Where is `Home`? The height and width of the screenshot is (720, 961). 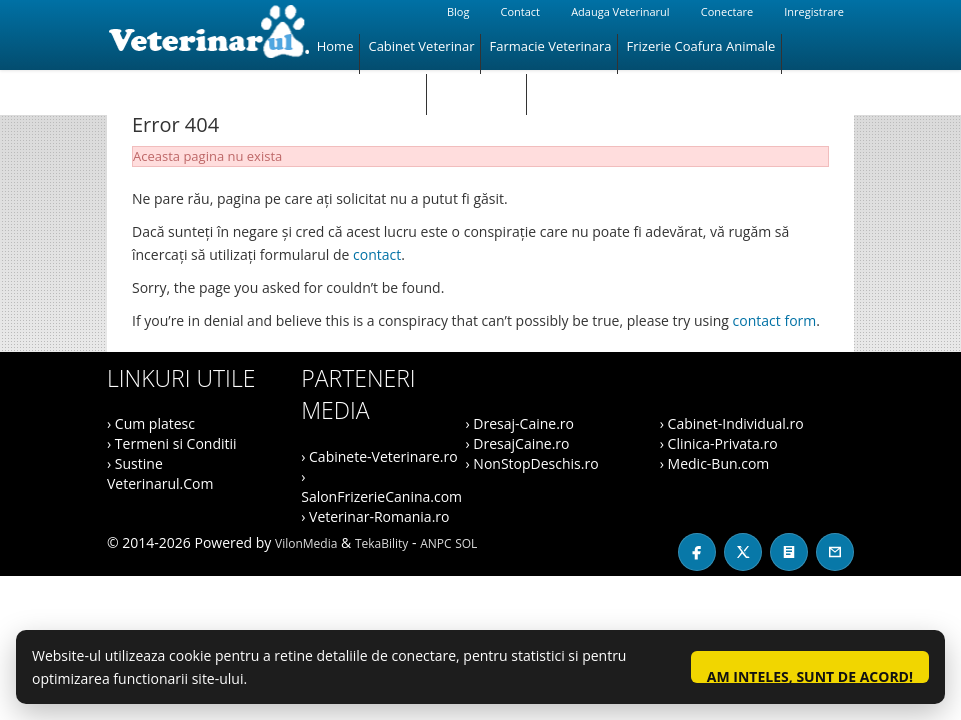
Home is located at coordinates (335, 46).